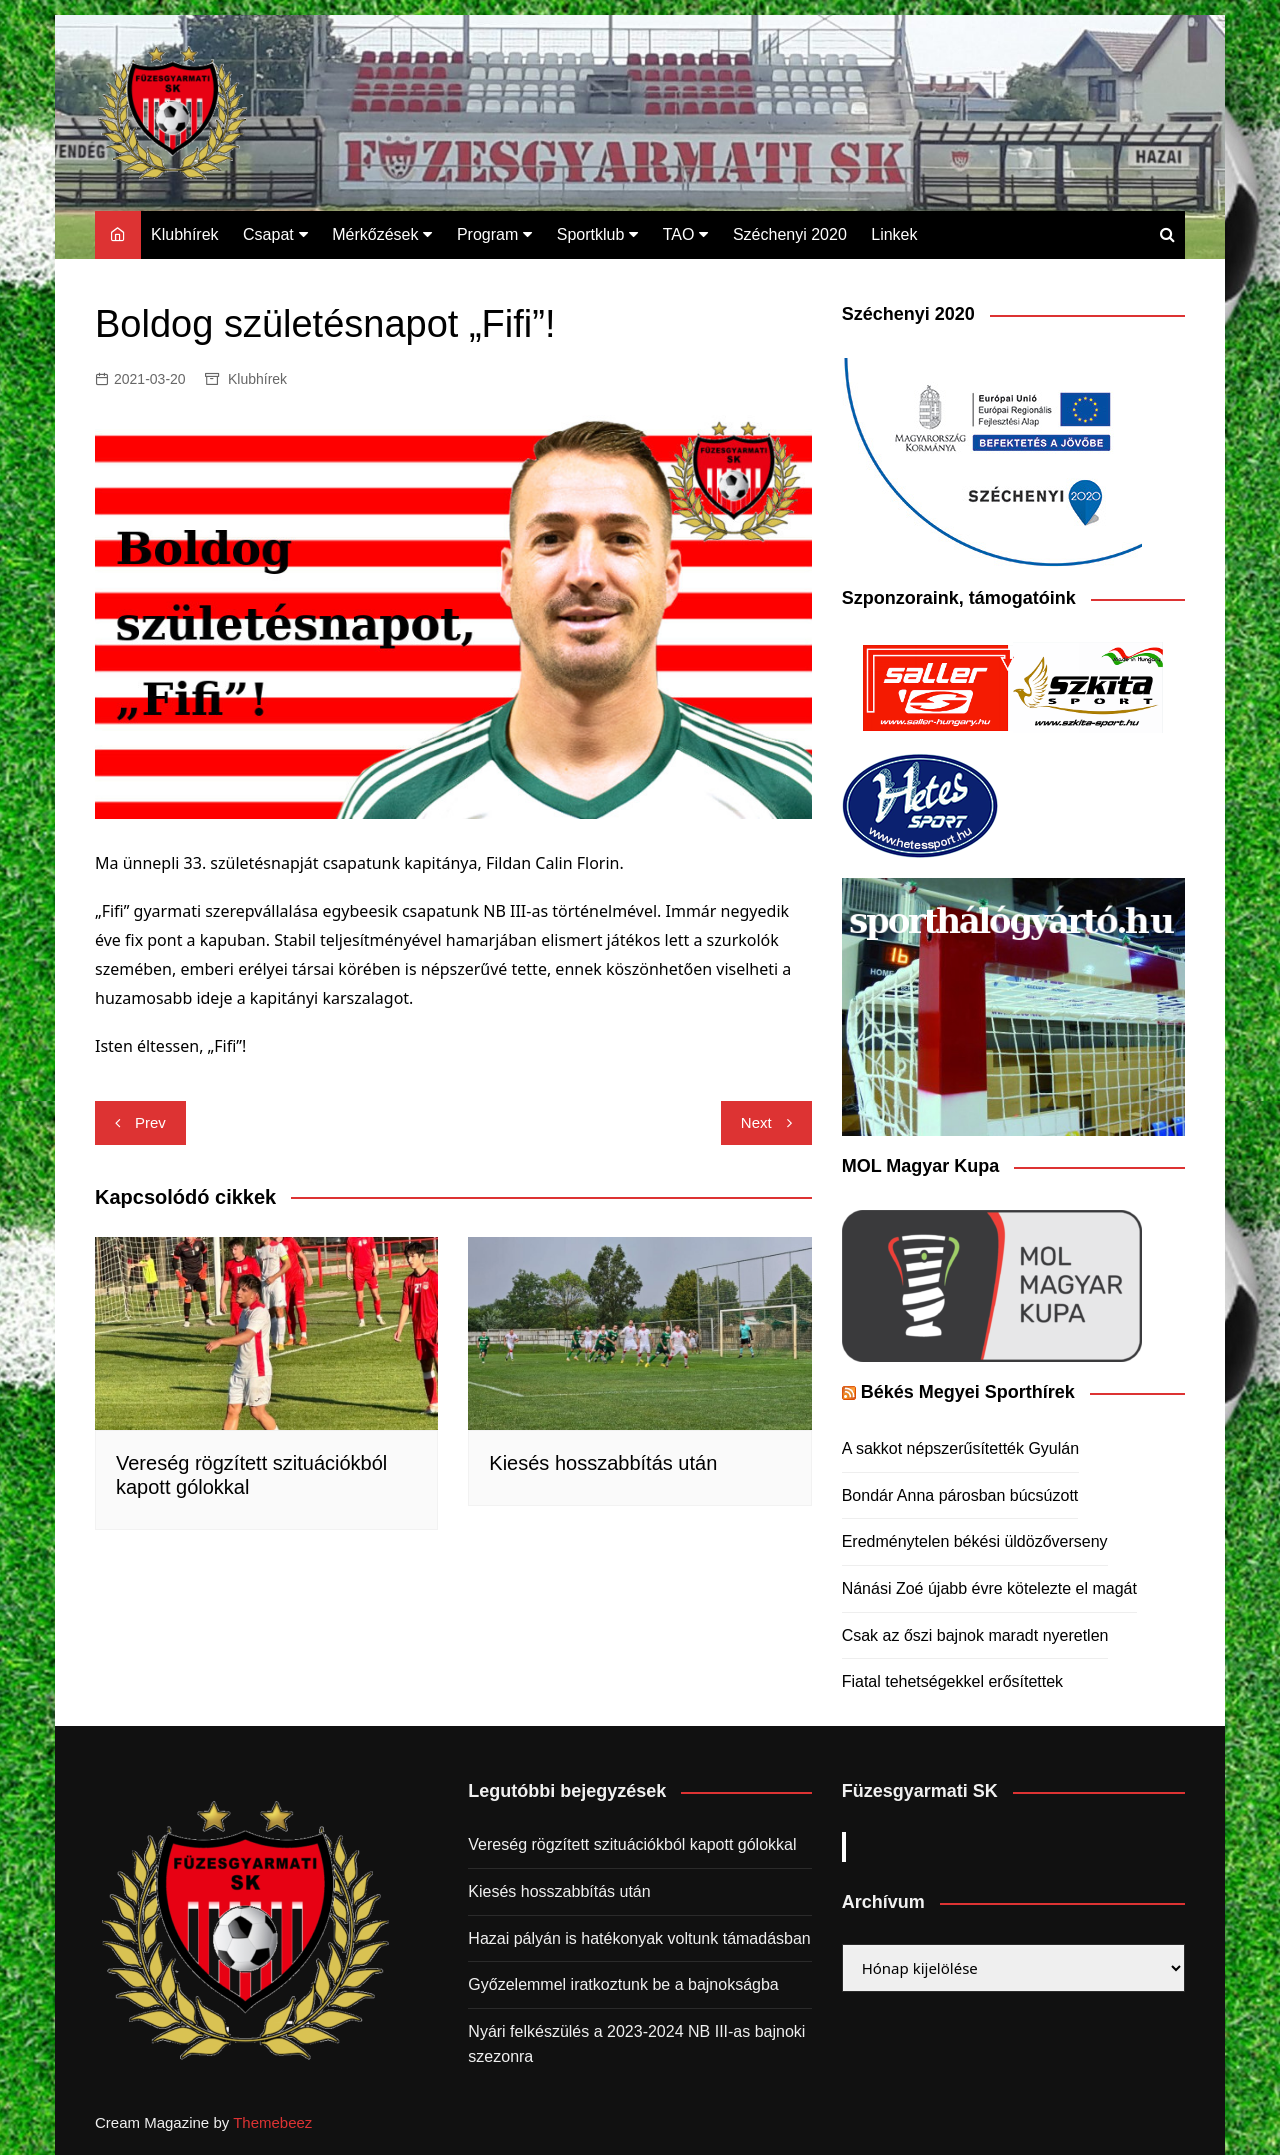  What do you see at coordinates (268, 234) in the screenshot?
I see `Csapat` at bounding box center [268, 234].